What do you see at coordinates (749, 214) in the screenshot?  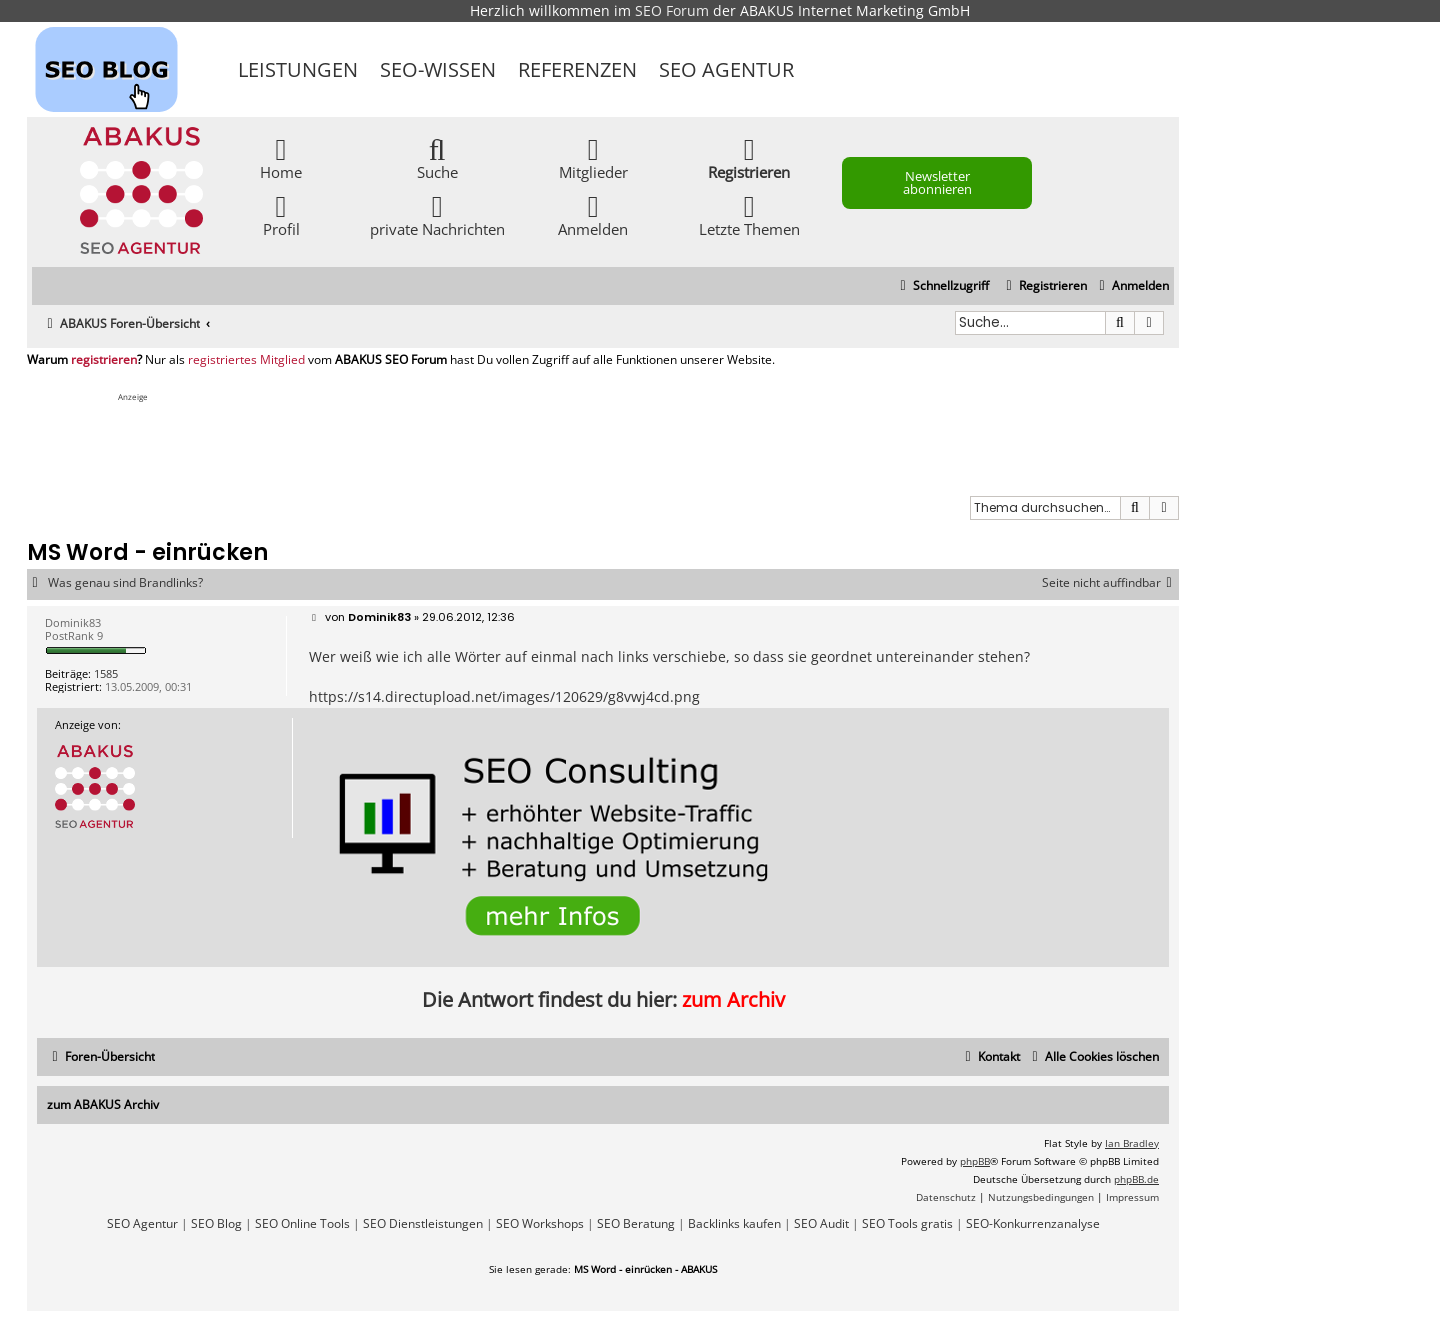 I see `Letzte Themen` at bounding box center [749, 214].